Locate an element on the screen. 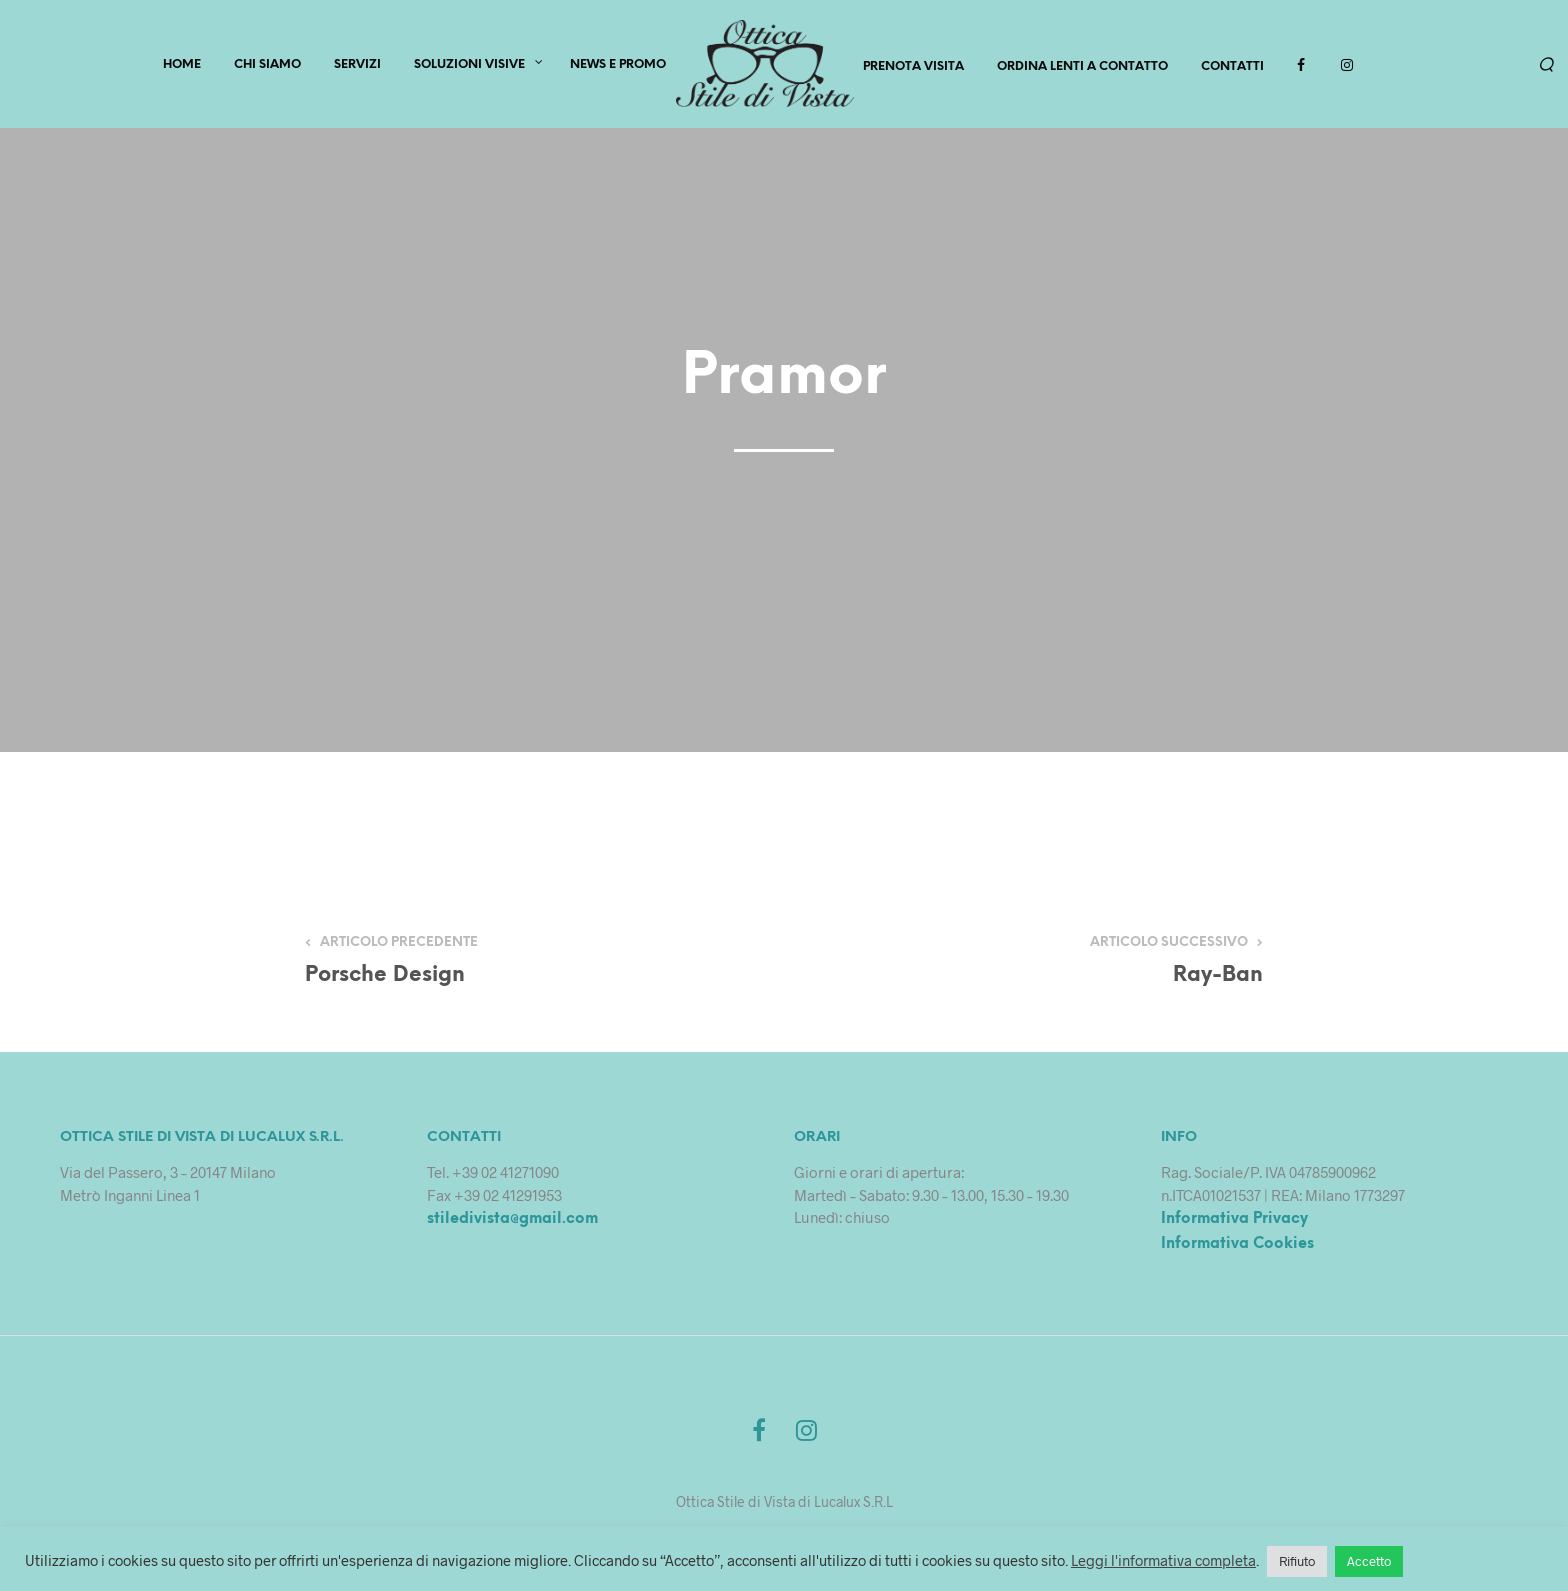  Leggi l'informativa completa is located at coordinates (1163, 1560).